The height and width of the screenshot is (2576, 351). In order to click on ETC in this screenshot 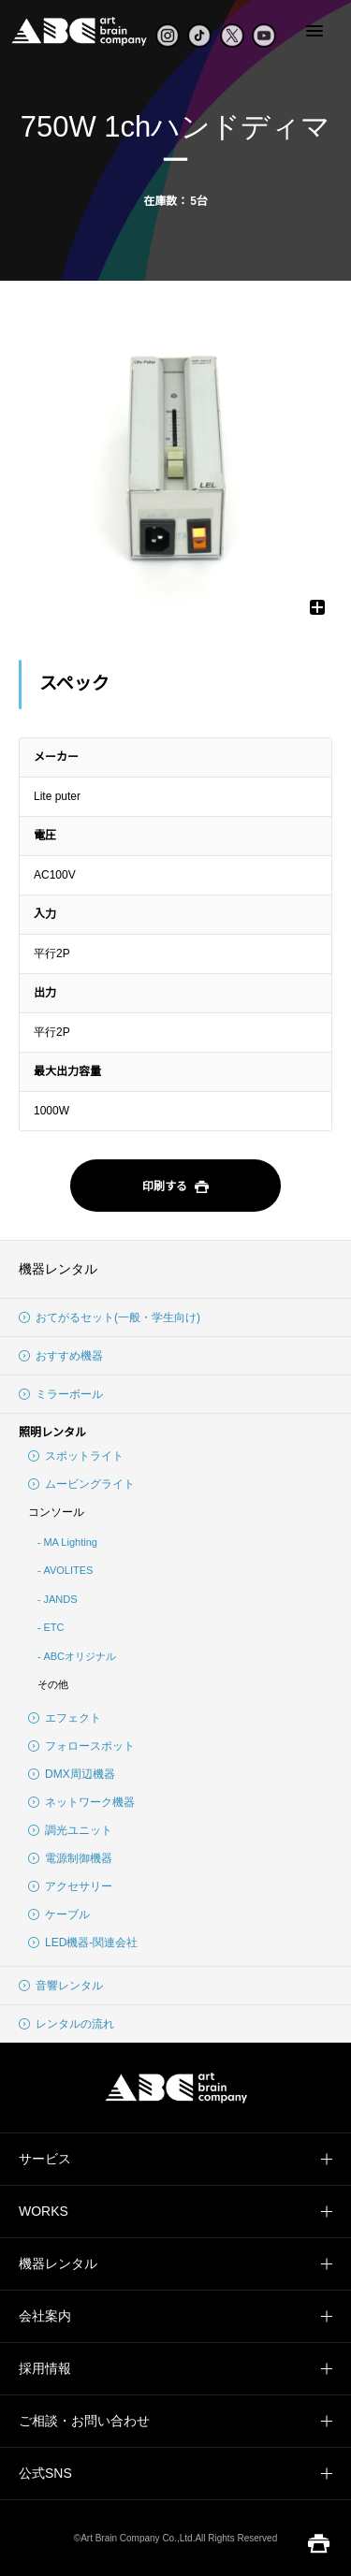, I will do `click(53, 1627)`.